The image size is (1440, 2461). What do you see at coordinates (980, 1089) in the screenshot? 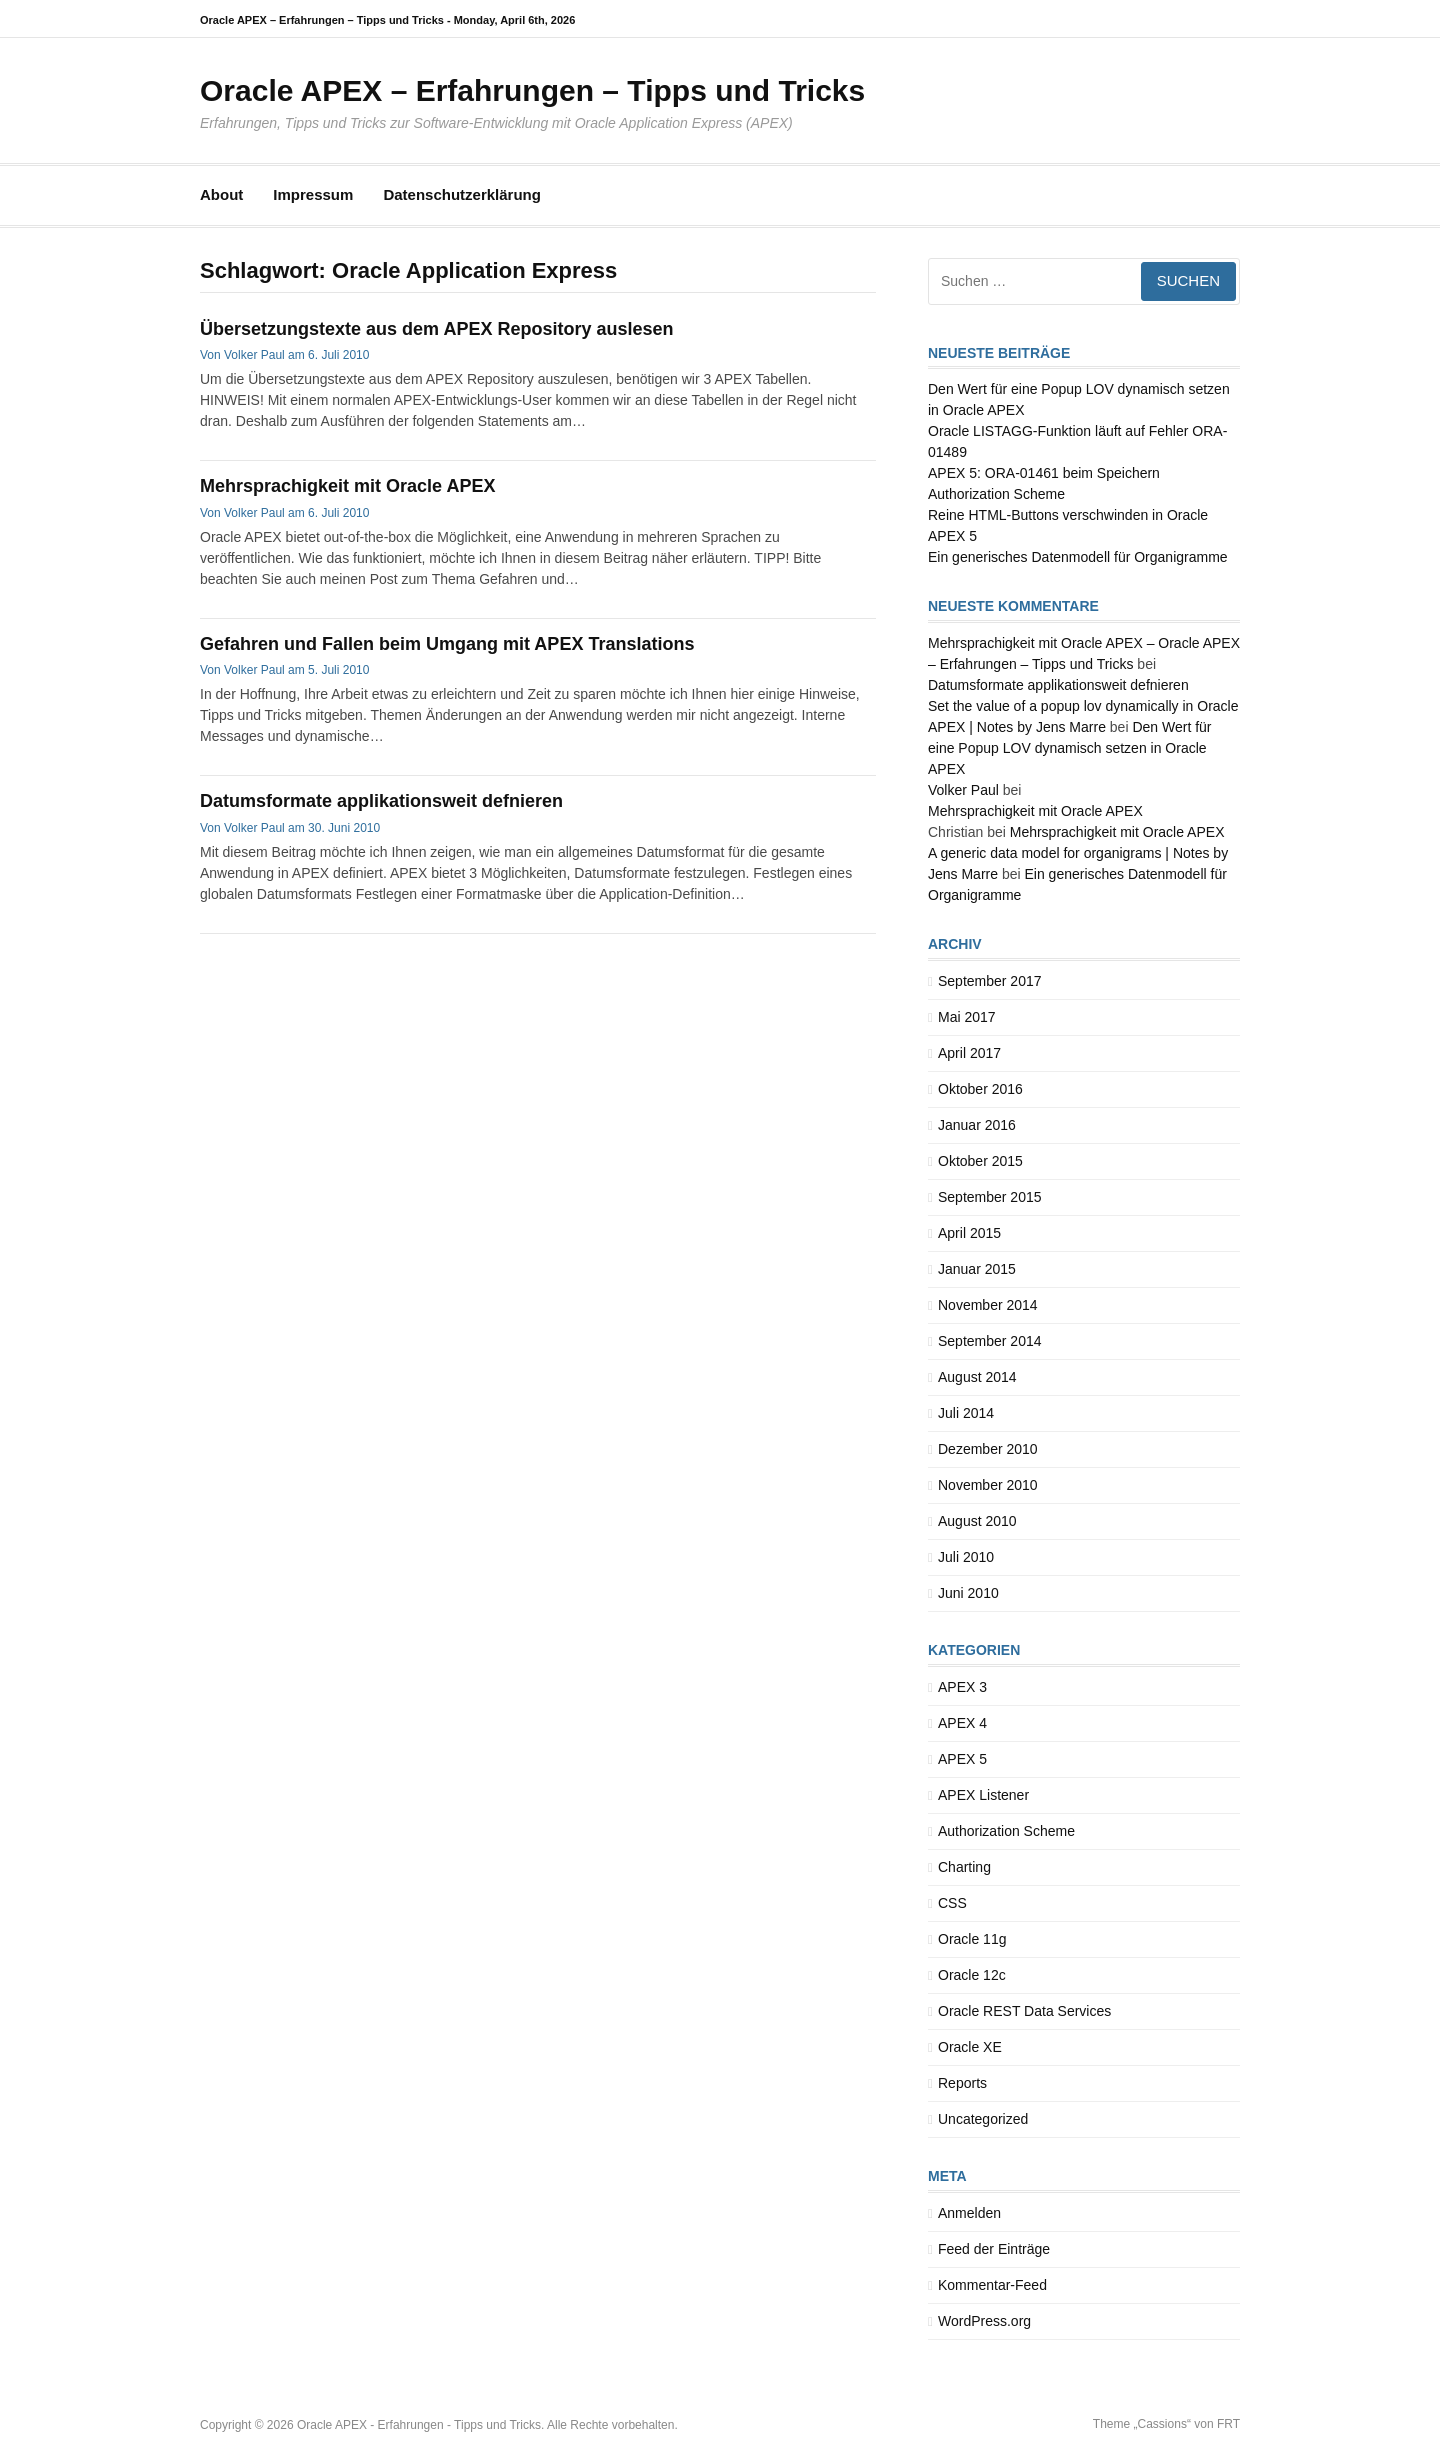
I see `Oktober 2016` at bounding box center [980, 1089].